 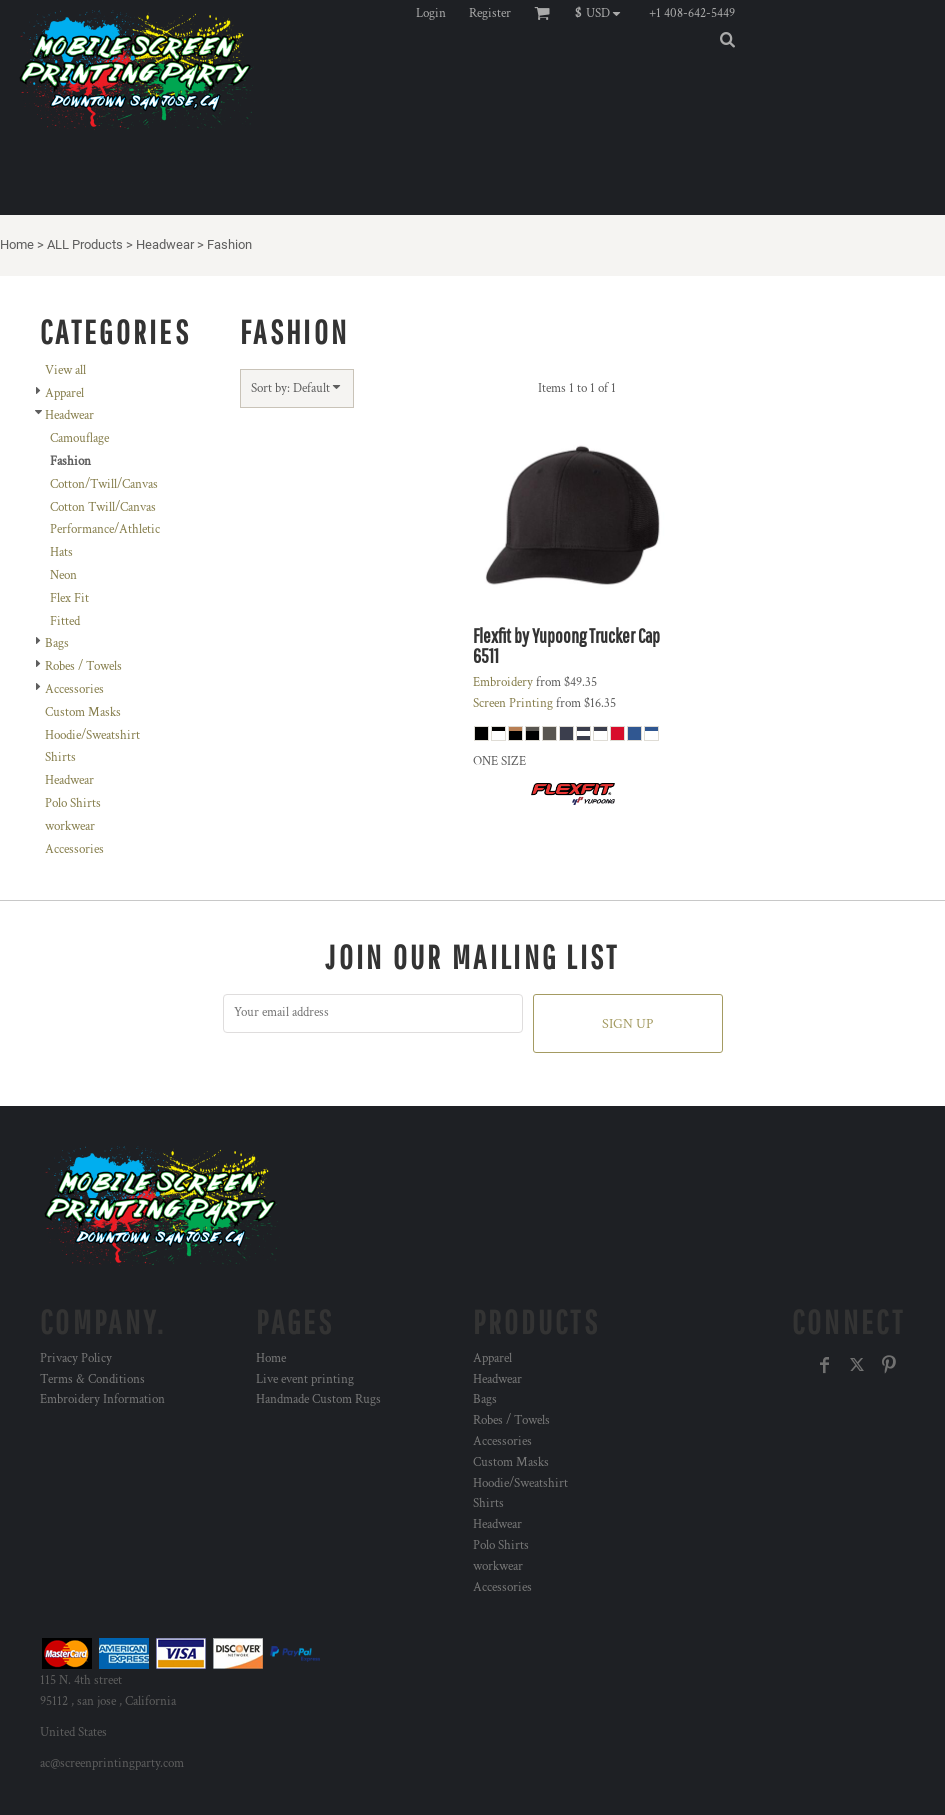 What do you see at coordinates (70, 826) in the screenshot?
I see `workwear` at bounding box center [70, 826].